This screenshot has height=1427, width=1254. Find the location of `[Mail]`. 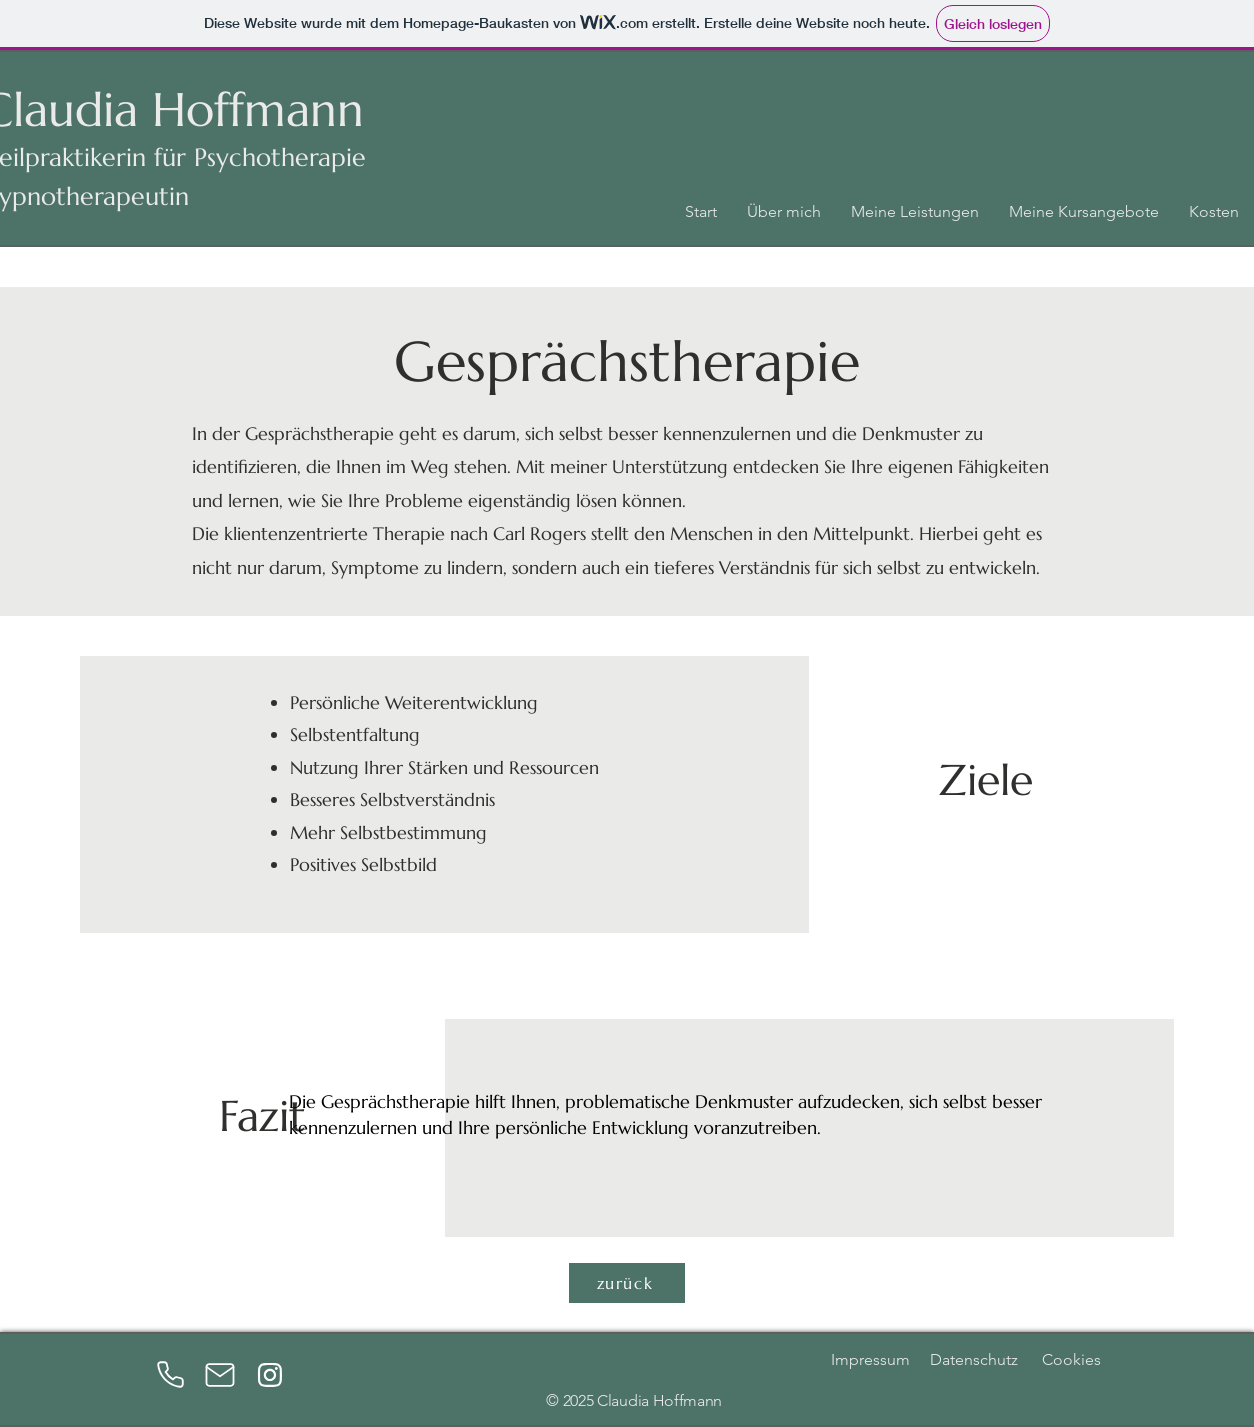

[Mail] is located at coordinates (220, 1375).